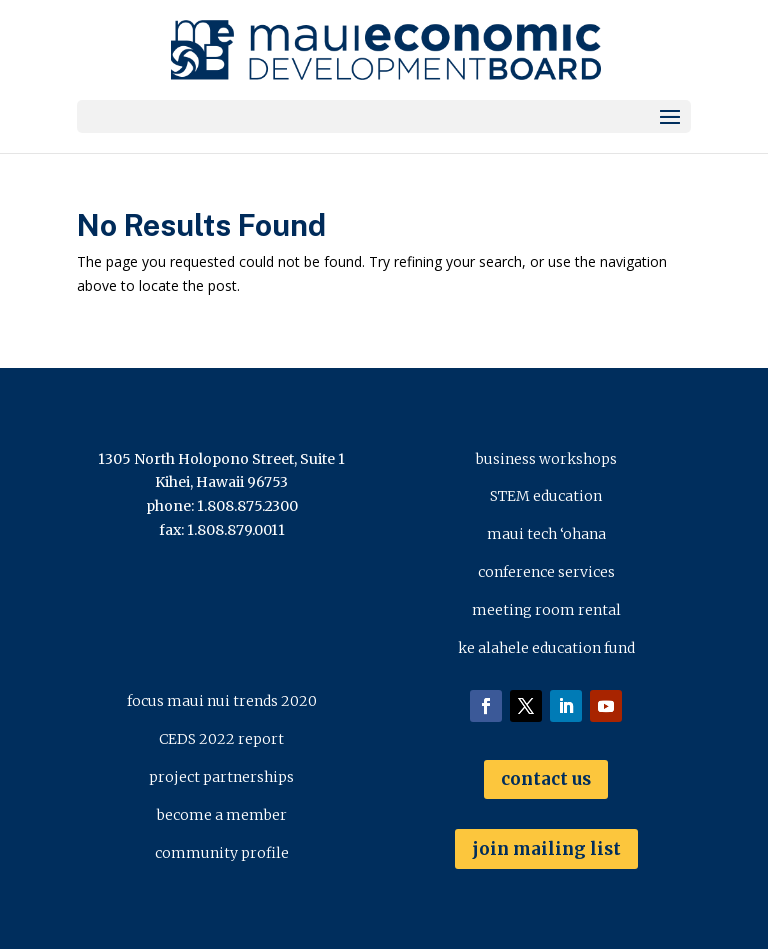  I want to click on community profile, so click(222, 853).